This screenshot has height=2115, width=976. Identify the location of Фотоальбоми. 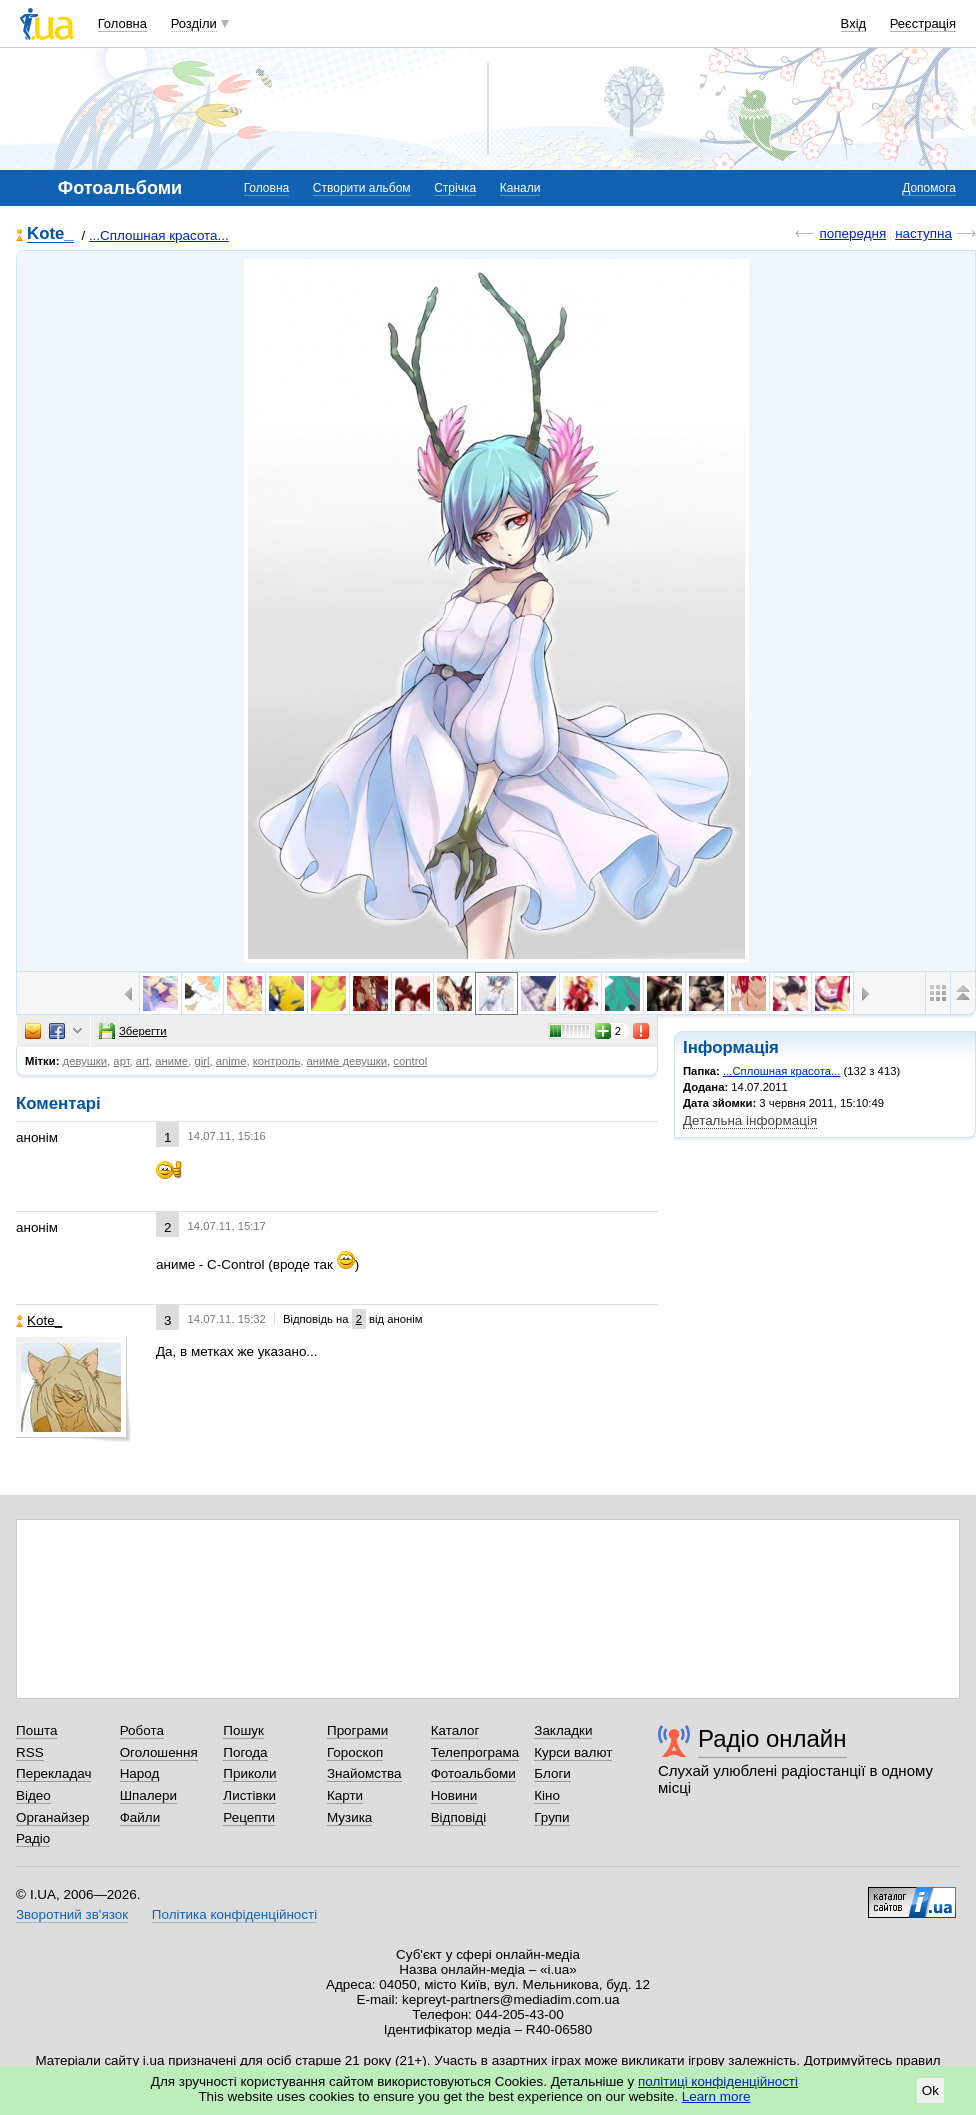
(473, 1773).